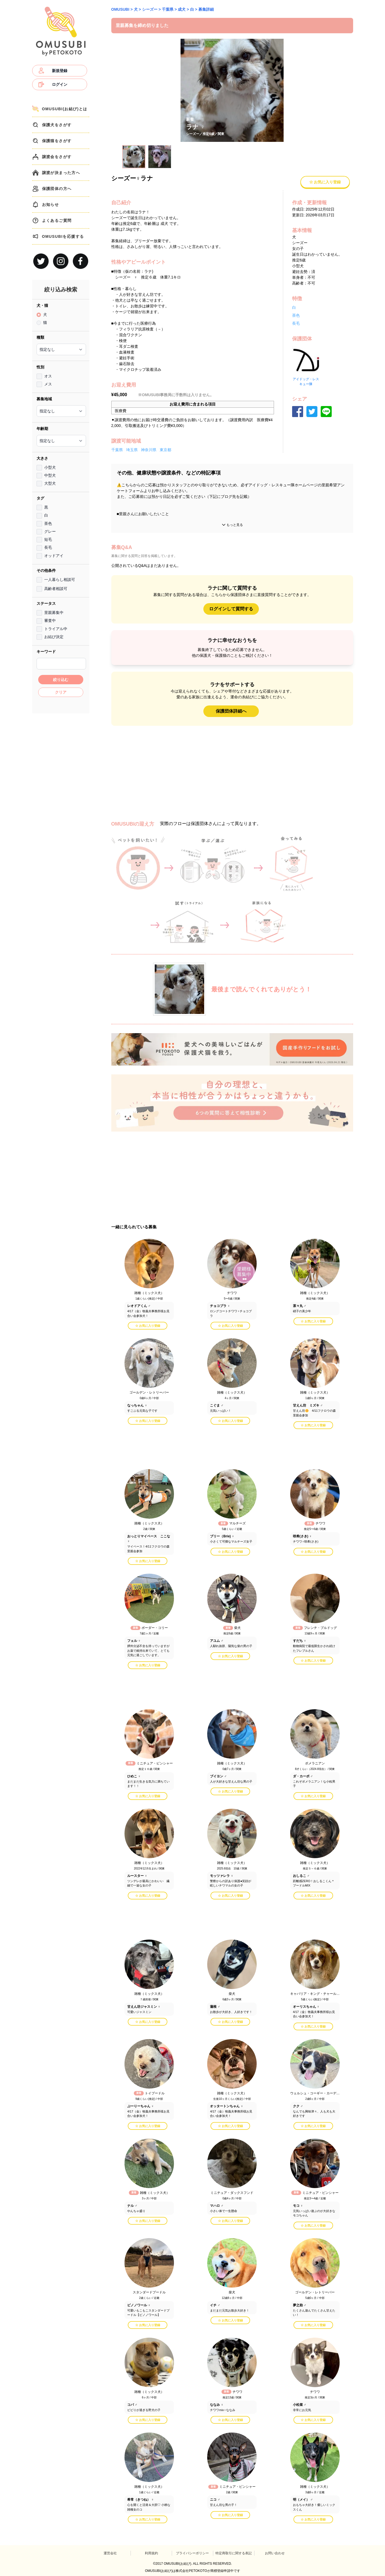  I want to click on 審査中, so click(50, 620).